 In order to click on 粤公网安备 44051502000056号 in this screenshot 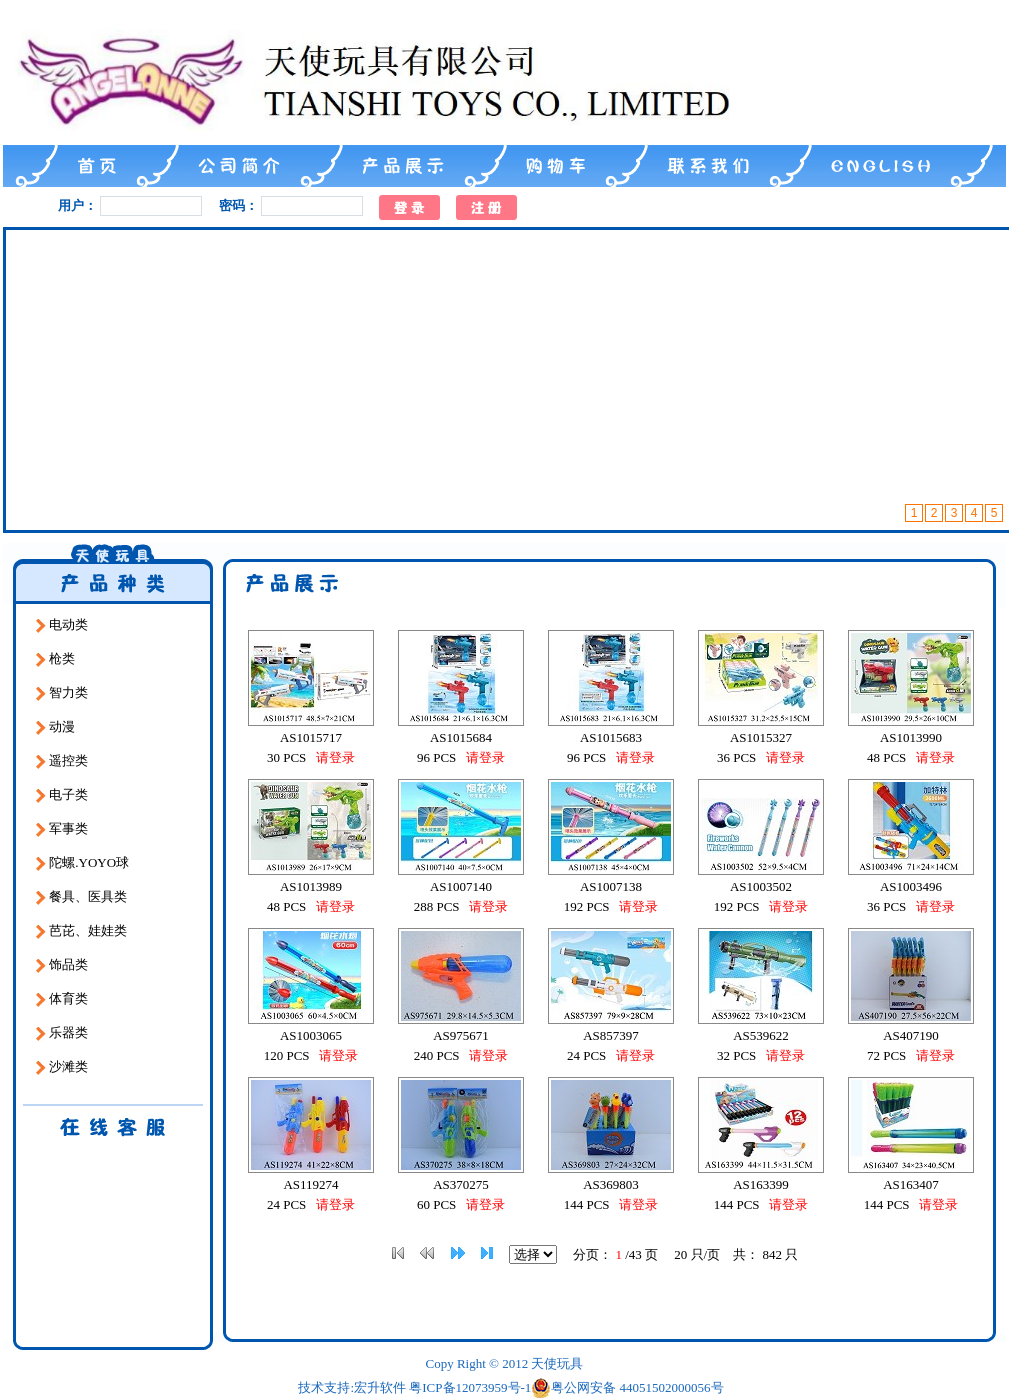, I will do `click(627, 1388)`.